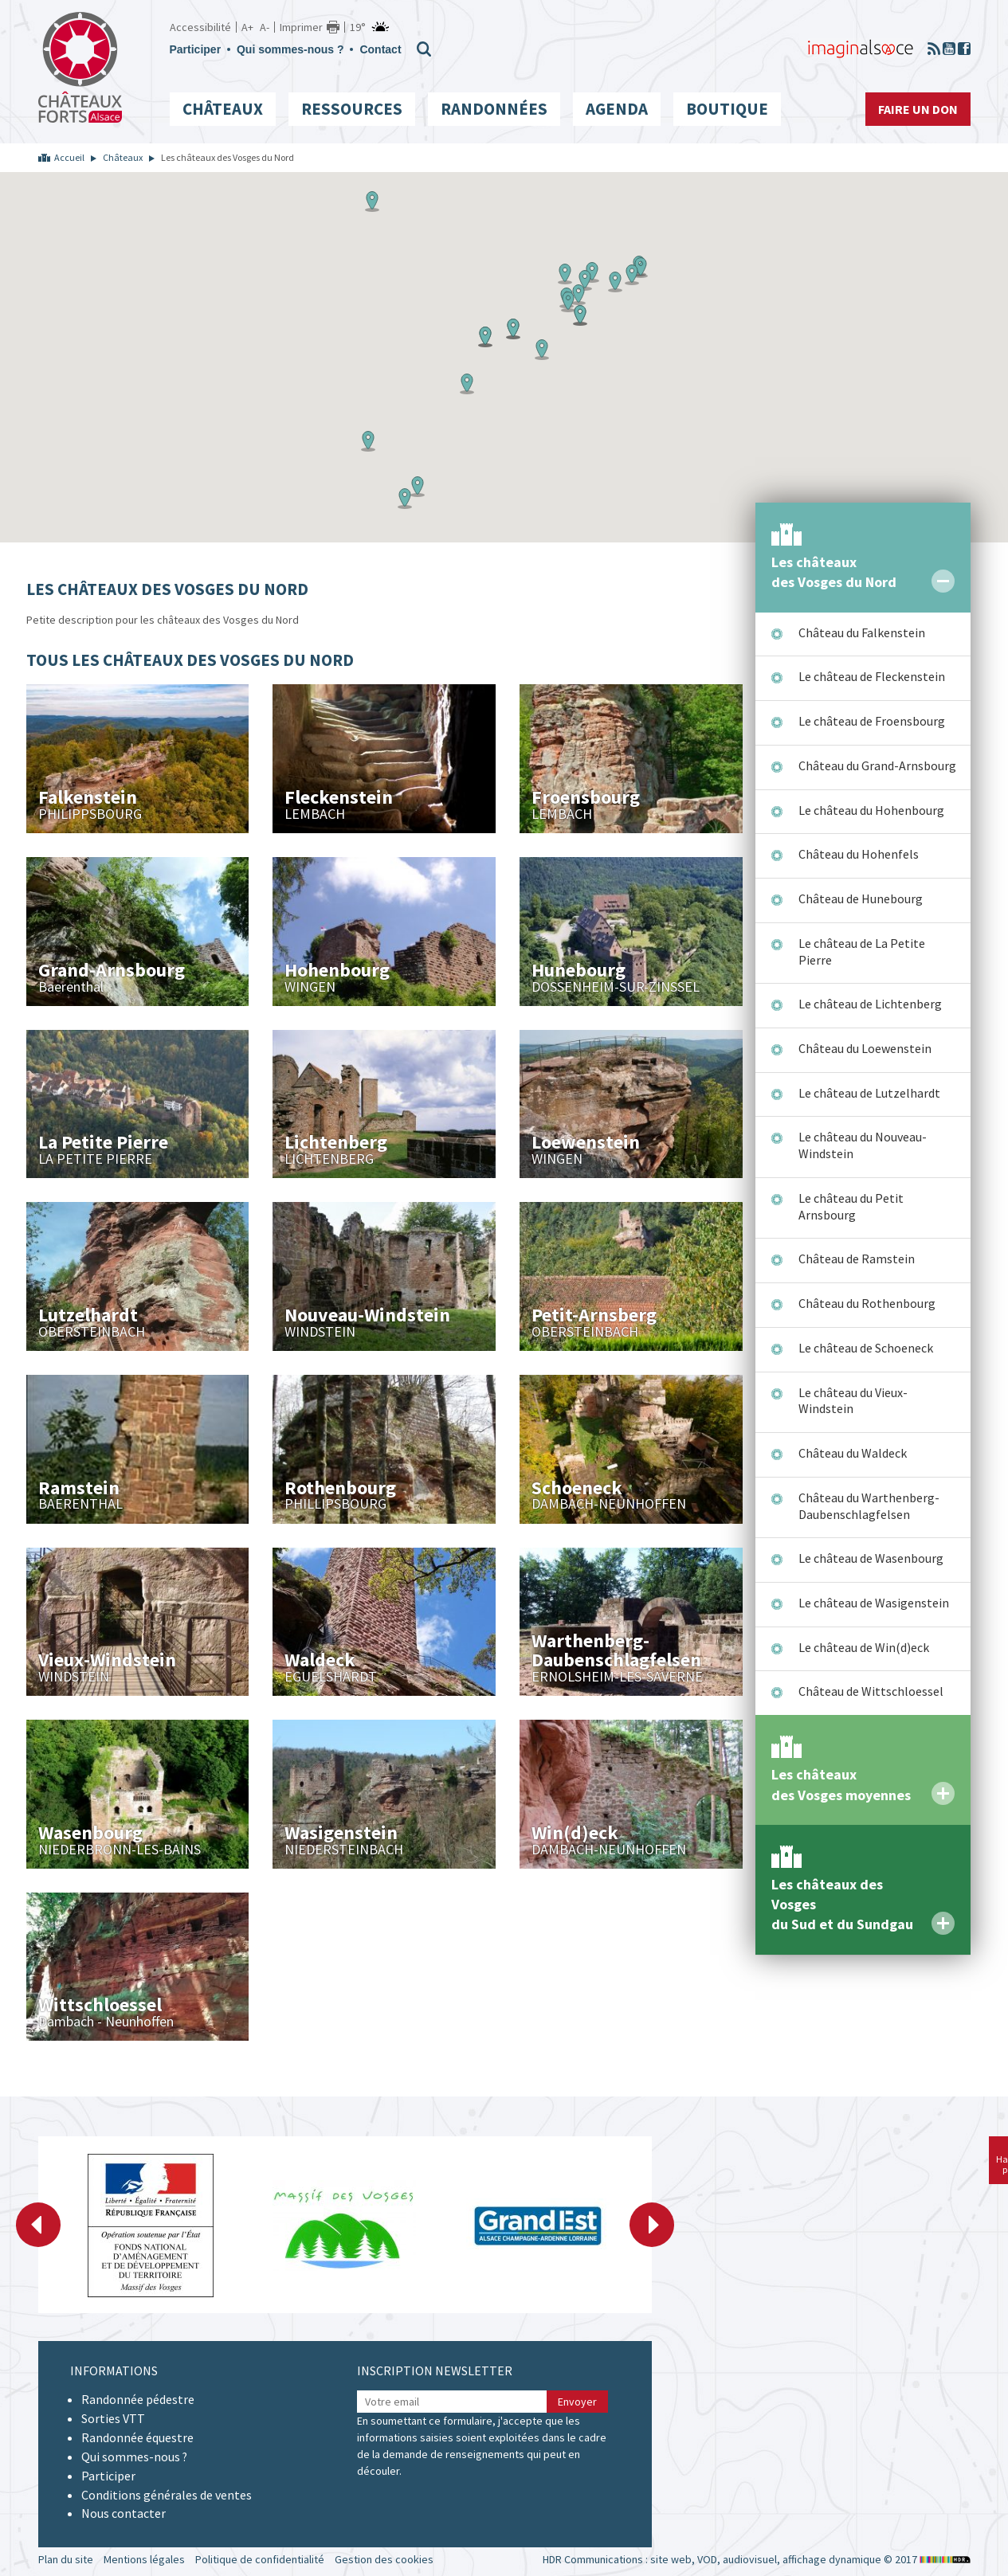 This screenshot has height=2576, width=1008. Describe the element at coordinates (853, 1400) in the screenshot. I see `Le château du Vieux-Windstein` at that location.